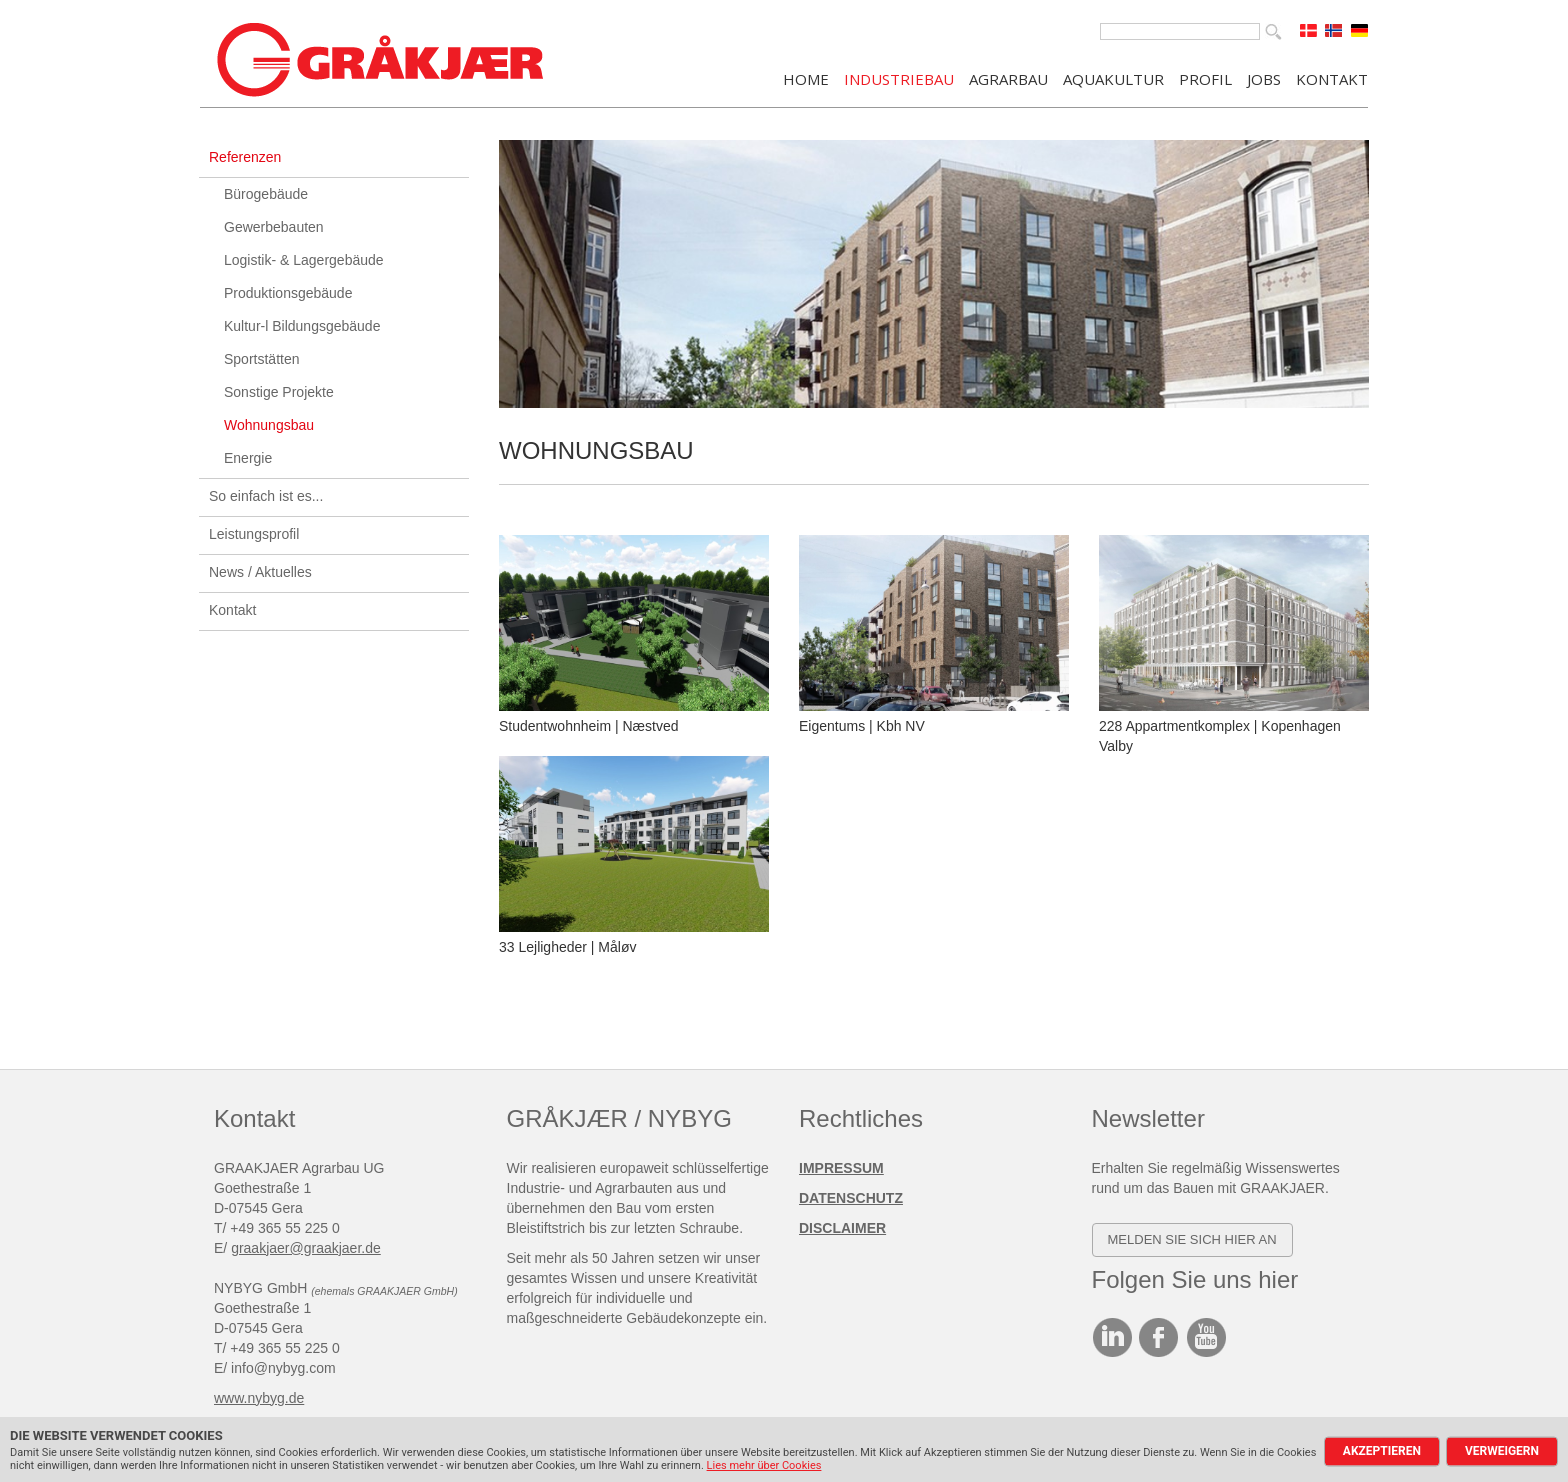  What do you see at coordinates (232, 610) in the screenshot?
I see `Kontakt` at bounding box center [232, 610].